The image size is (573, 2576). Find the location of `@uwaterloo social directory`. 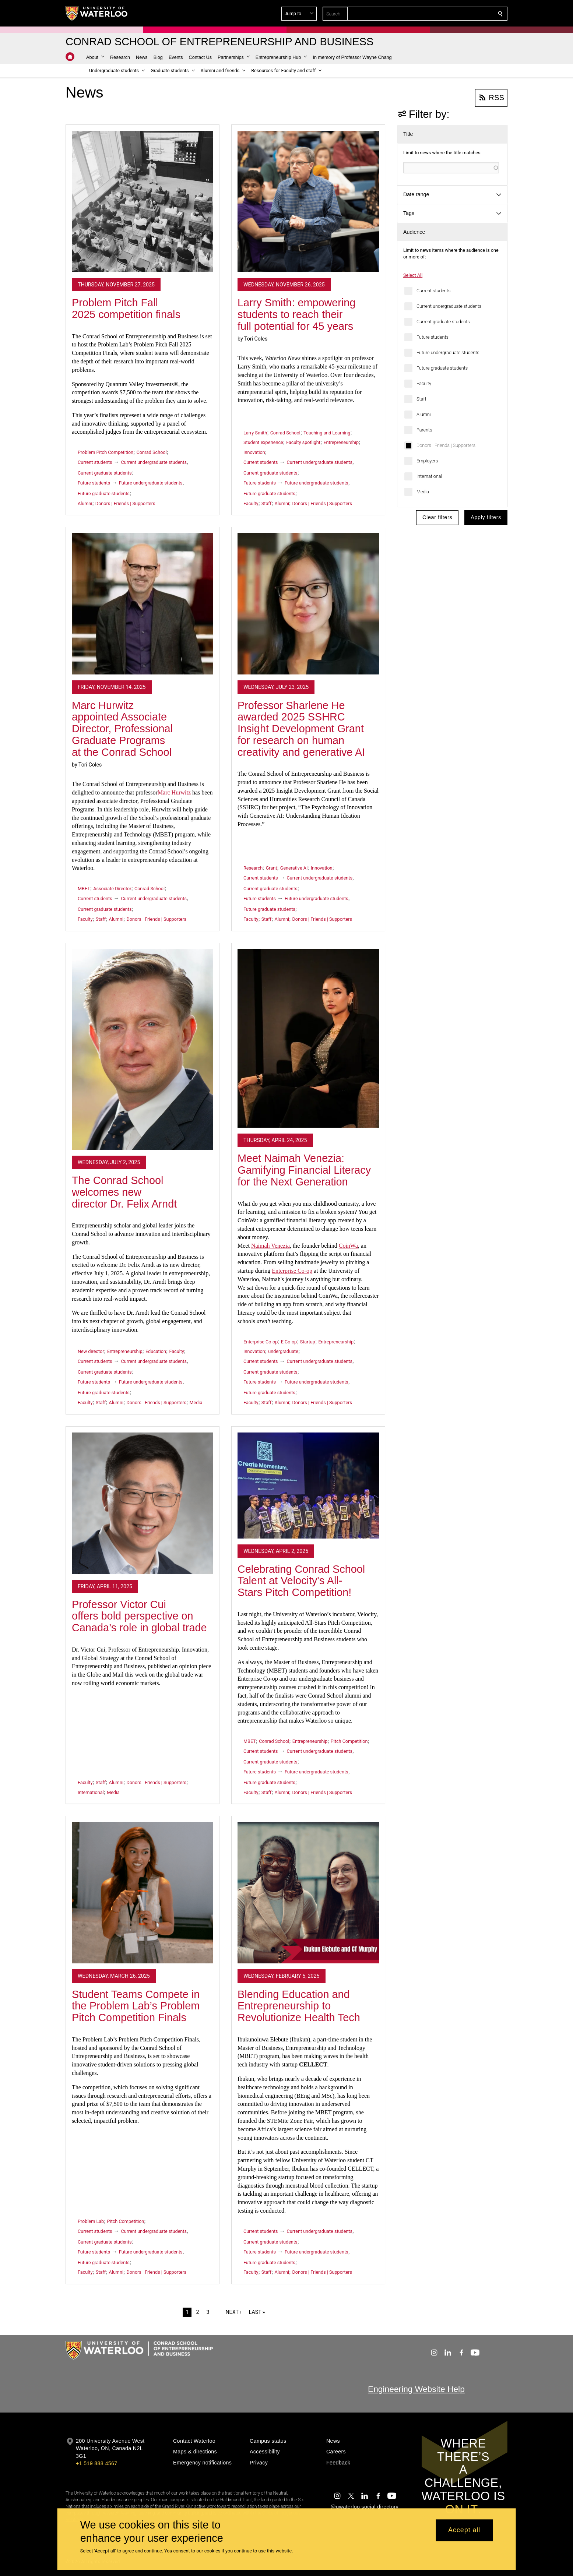

@uwaterloo social directory is located at coordinates (364, 2507).